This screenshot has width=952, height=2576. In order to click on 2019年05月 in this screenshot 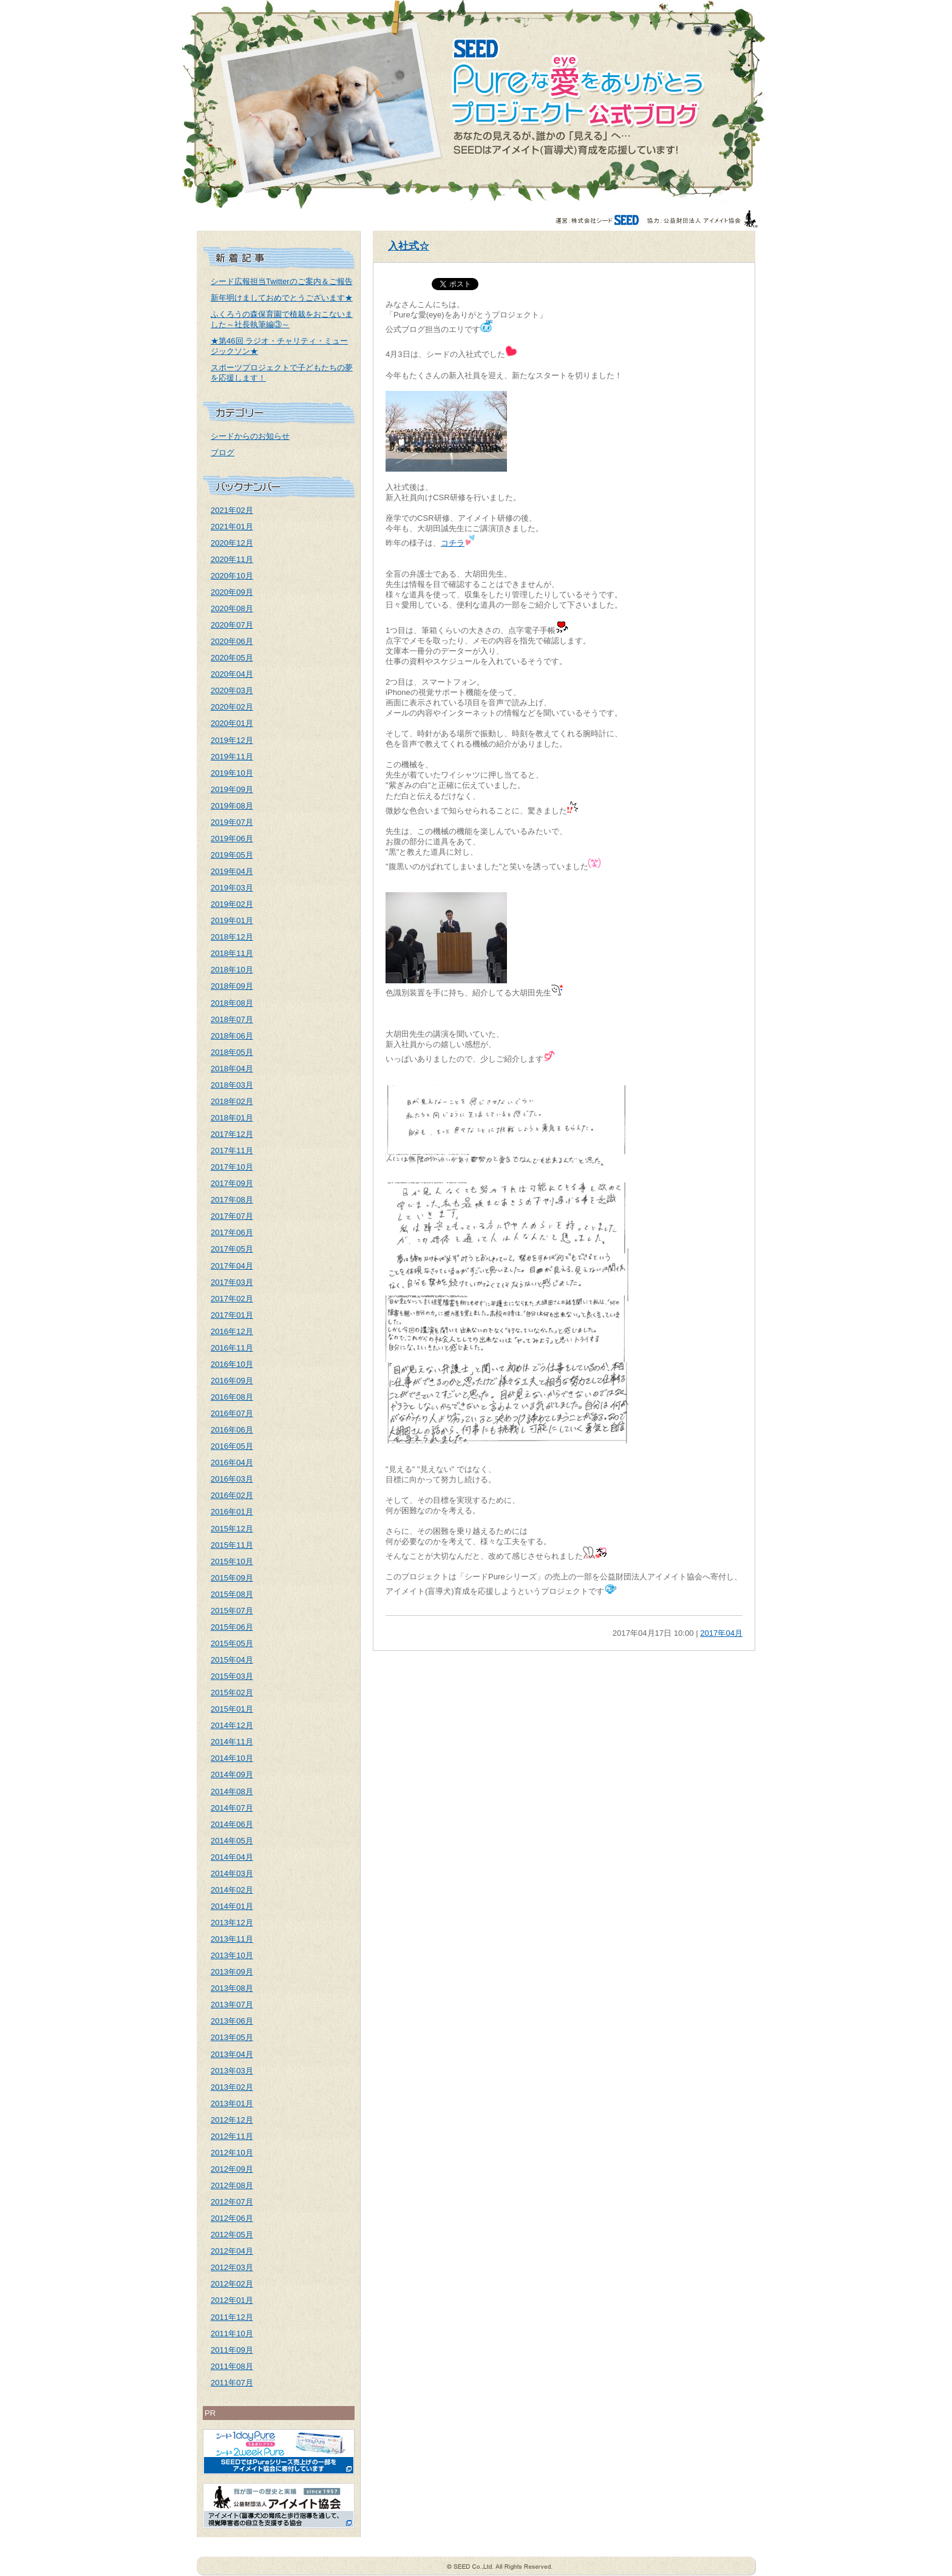, I will do `click(232, 854)`.